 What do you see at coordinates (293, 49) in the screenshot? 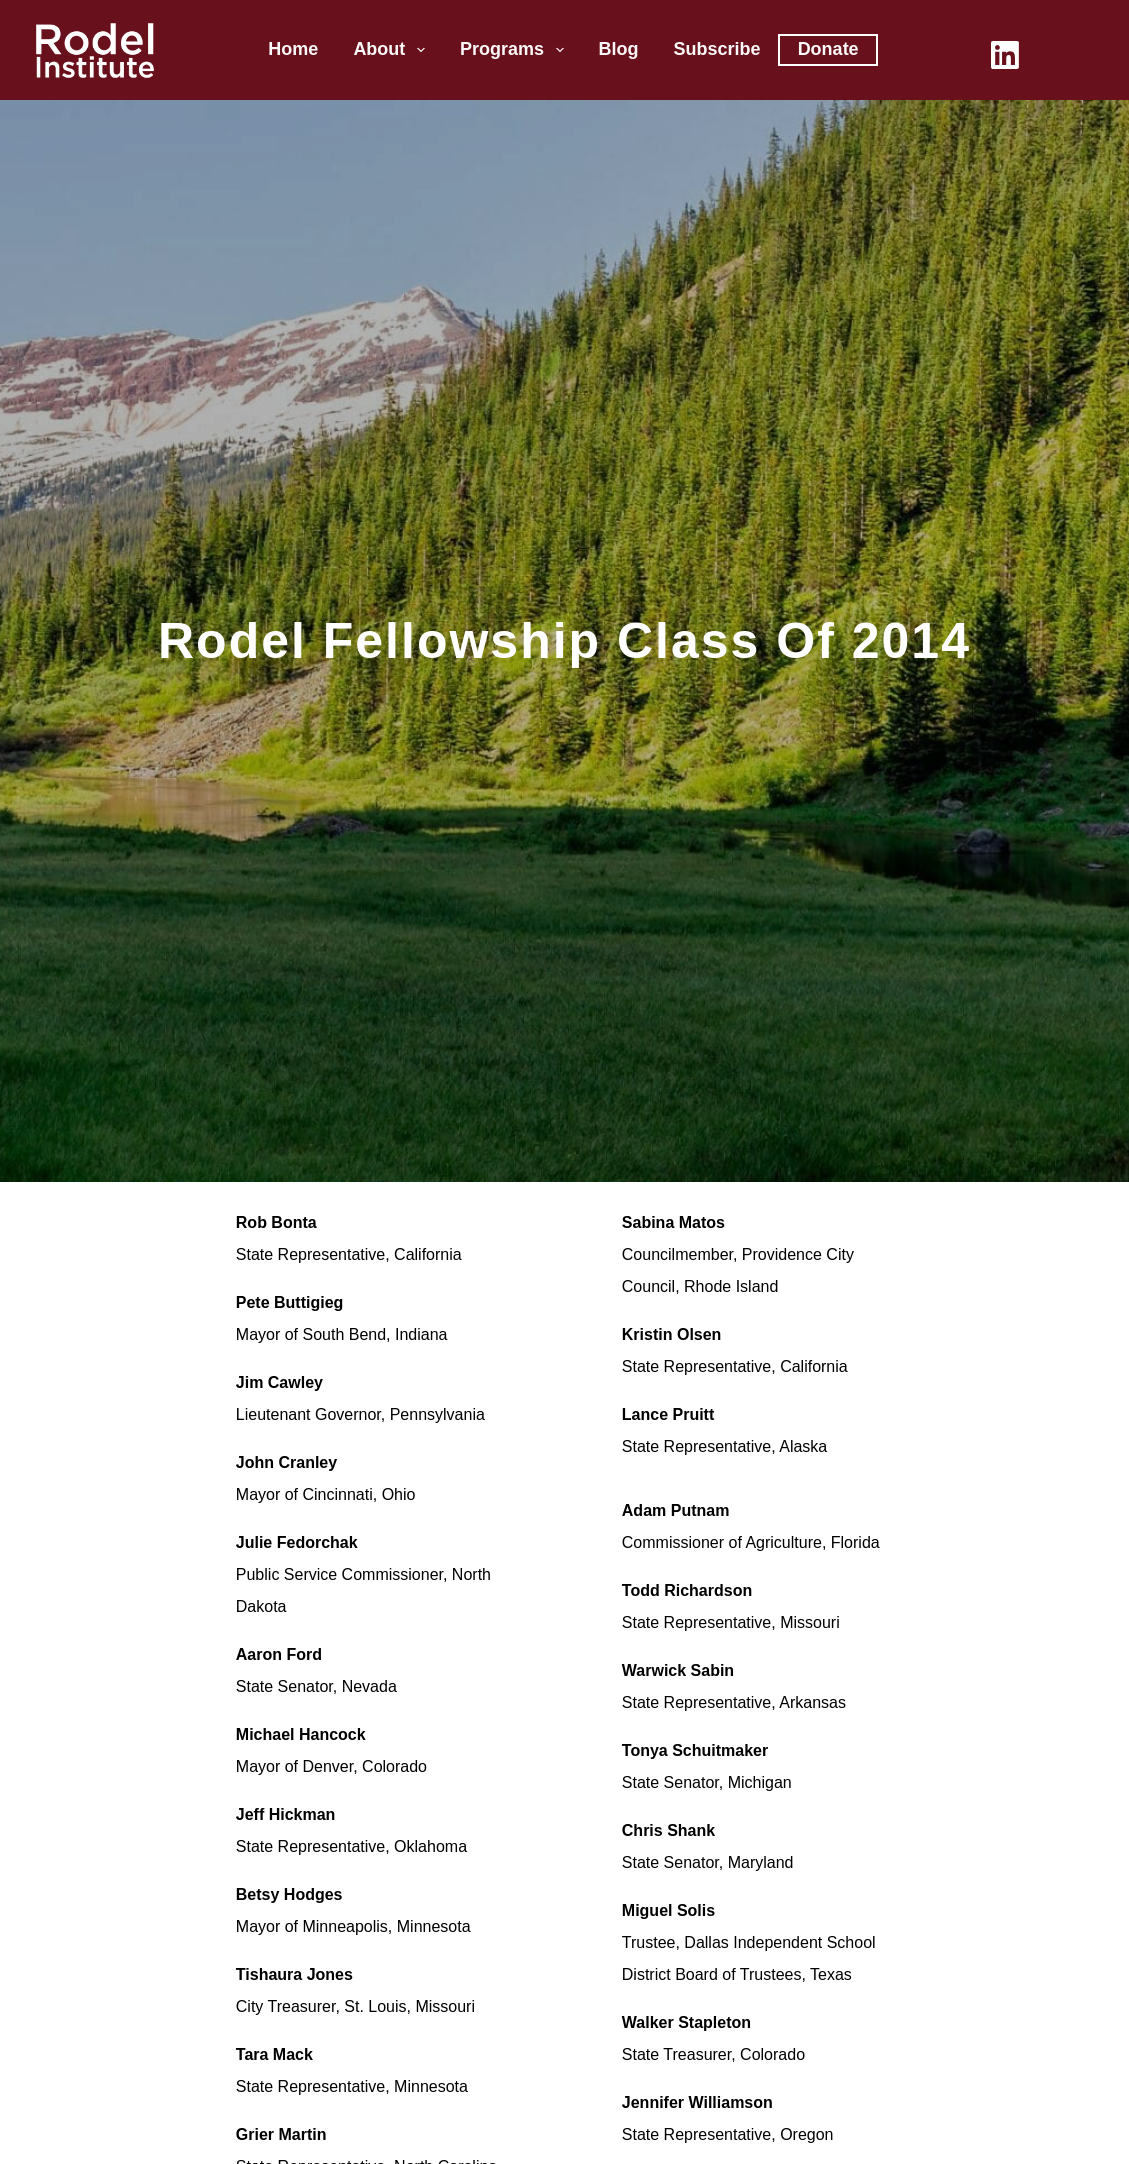
I see `Home` at bounding box center [293, 49].